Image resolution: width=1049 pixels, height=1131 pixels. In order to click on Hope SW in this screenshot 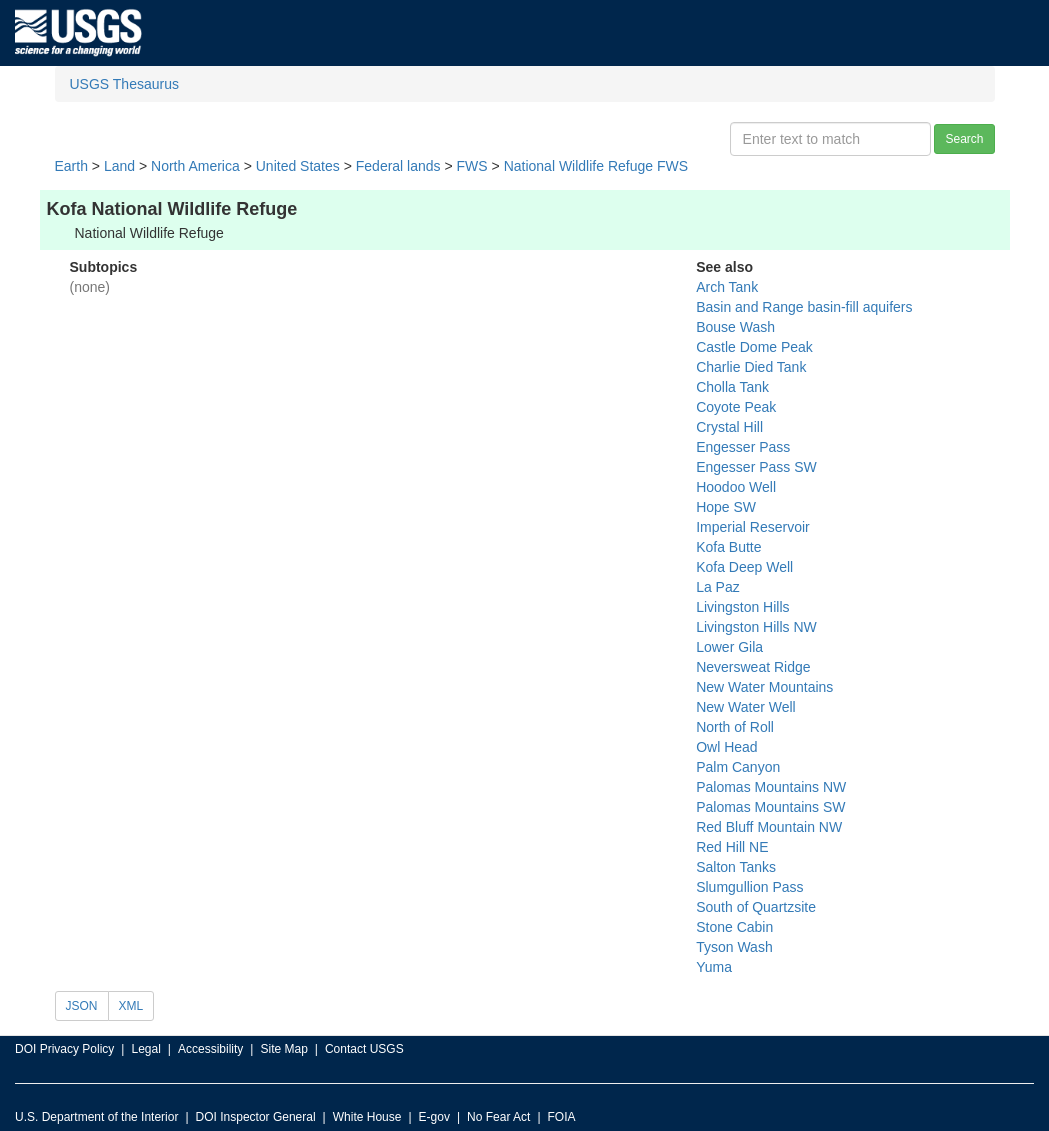, I will do `click(726, 507)`.